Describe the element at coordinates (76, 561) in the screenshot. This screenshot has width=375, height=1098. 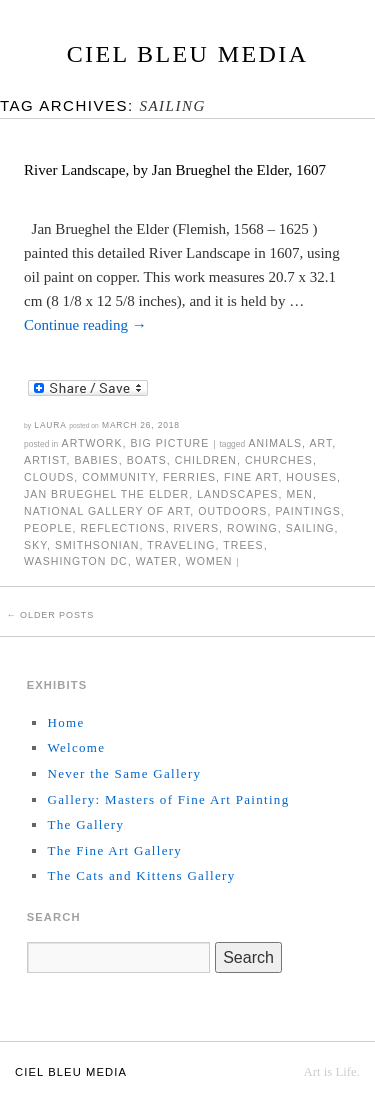
I see `Washington DC` at that location.